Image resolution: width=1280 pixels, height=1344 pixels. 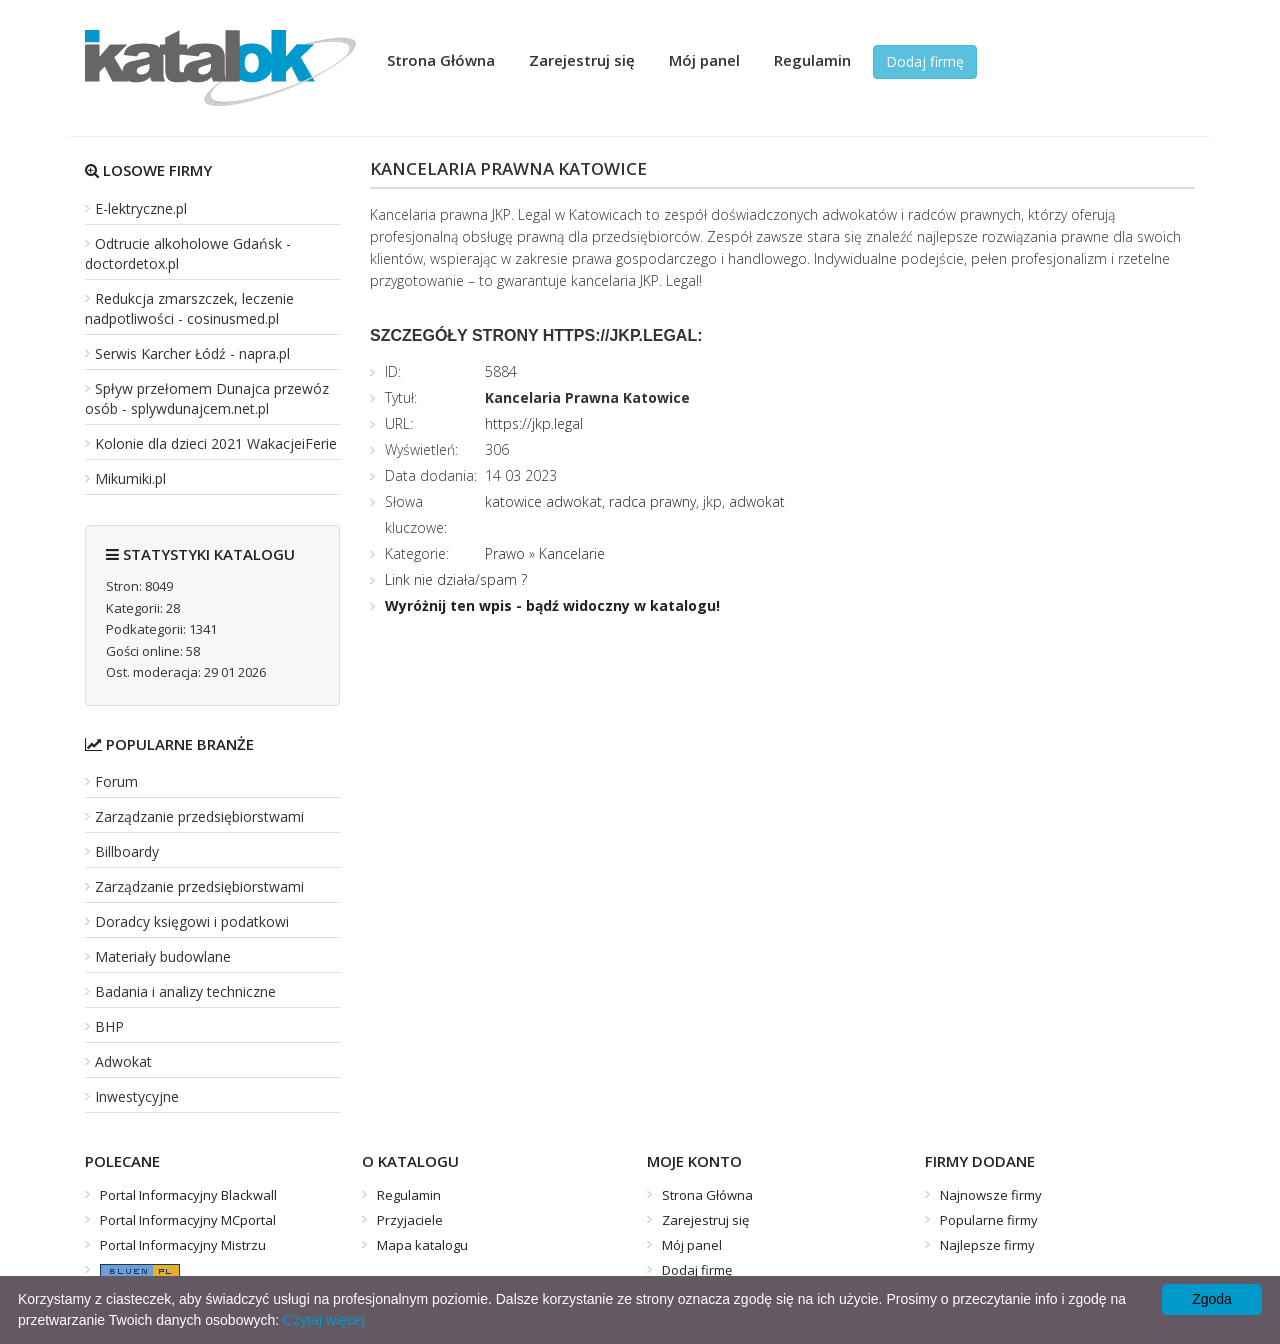 I want to click on Portal Informacyjny MCportal, so click(x=188, y=1220).